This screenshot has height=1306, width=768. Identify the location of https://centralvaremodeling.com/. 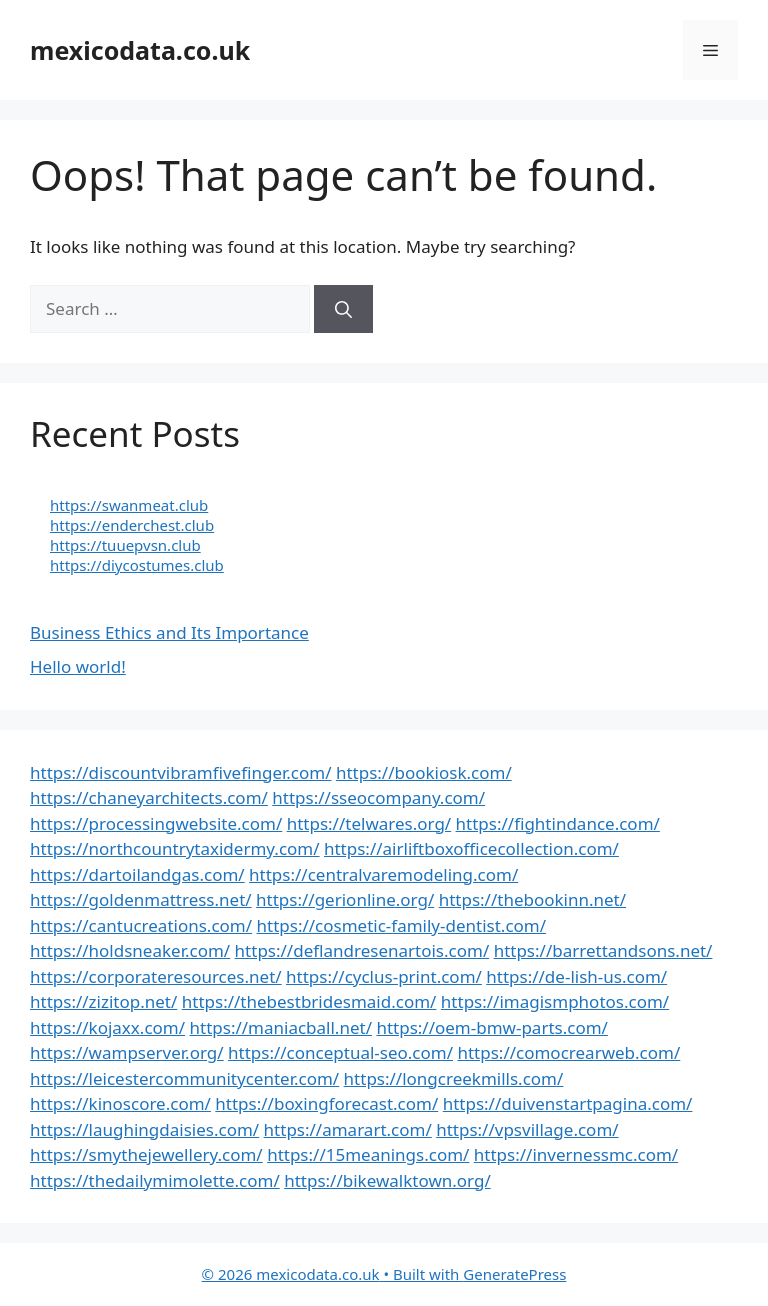
(383, 874).